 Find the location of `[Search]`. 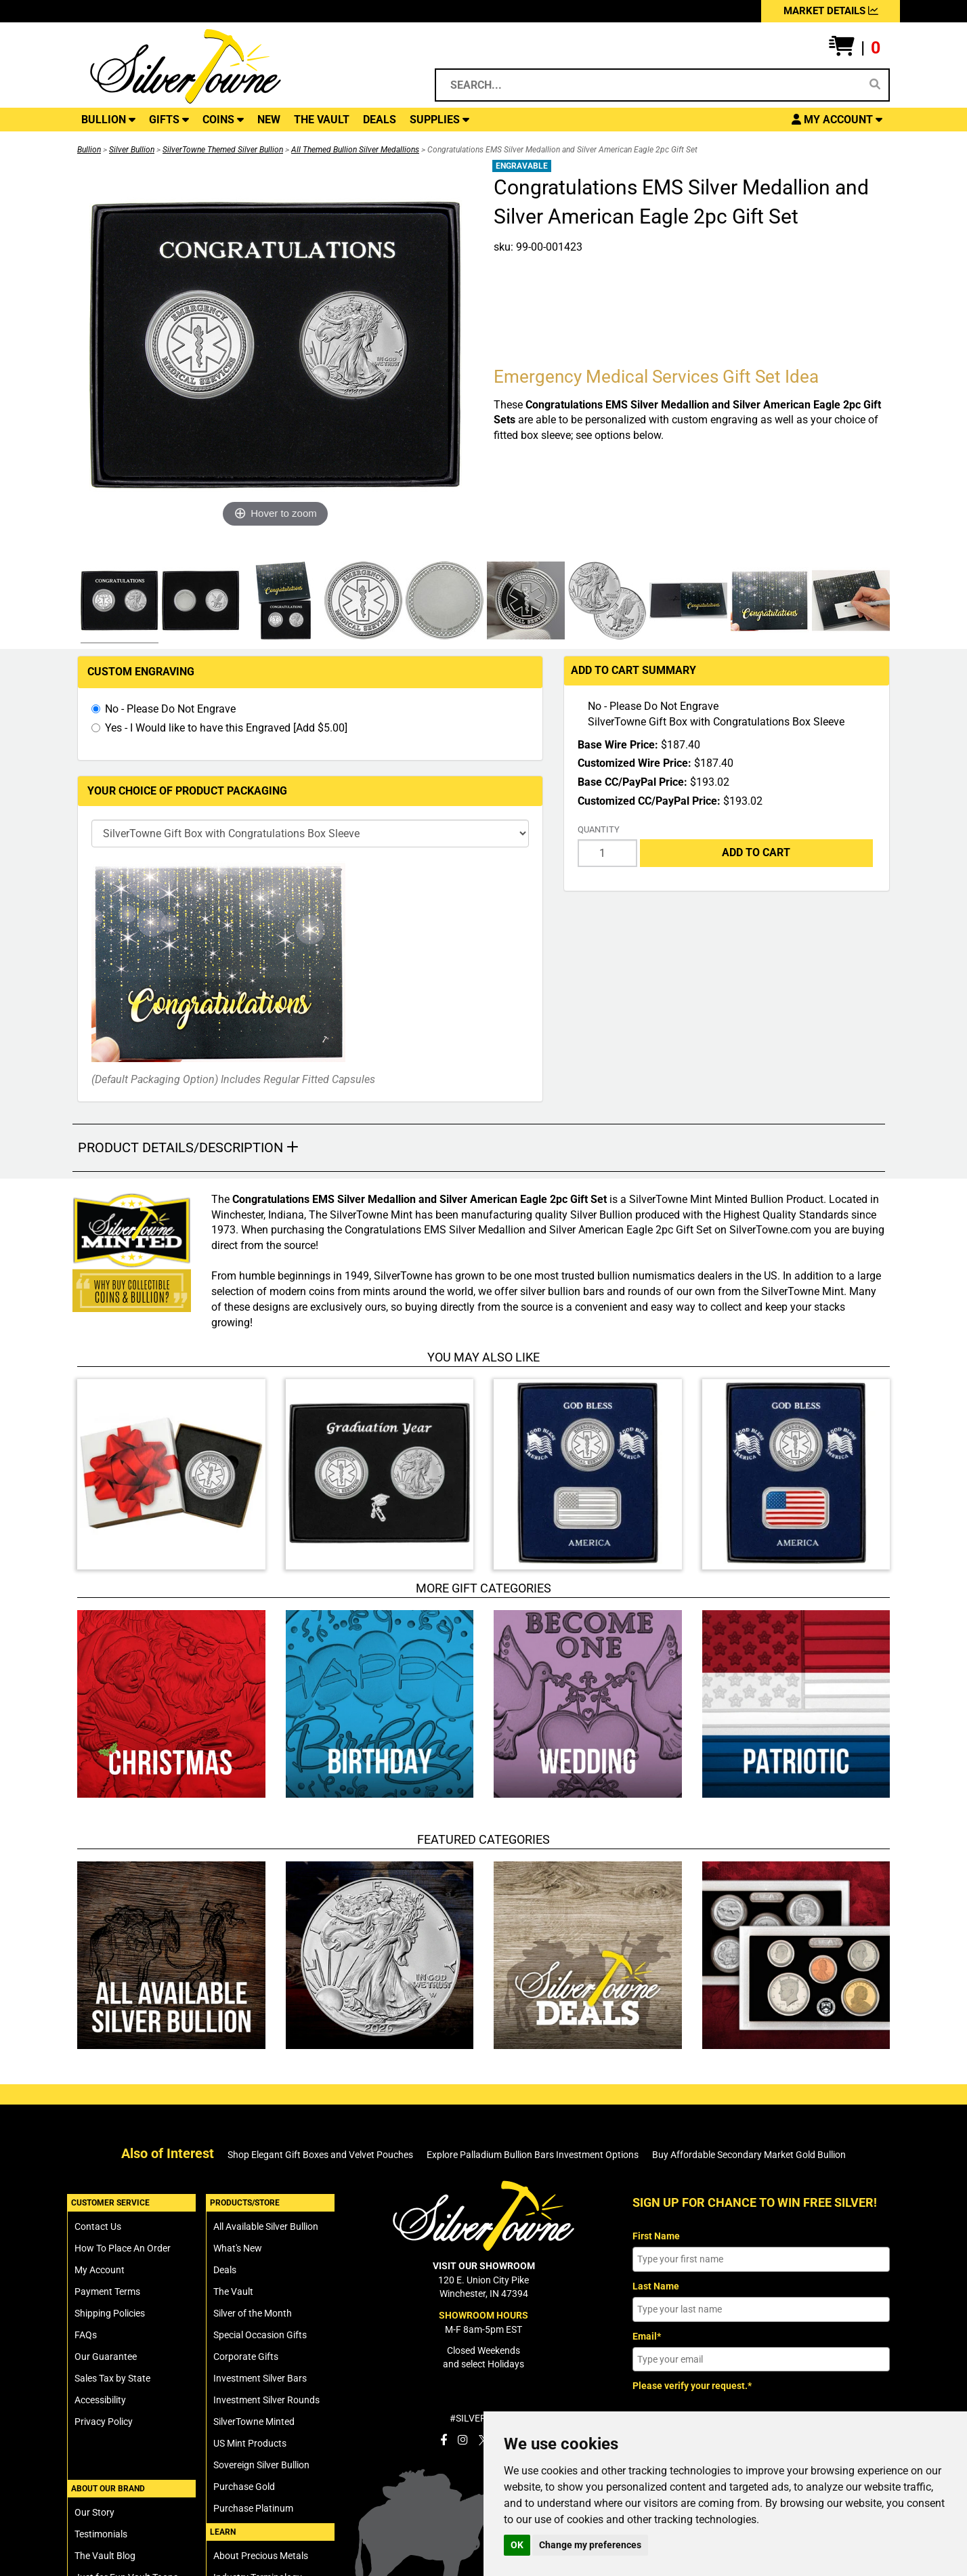

[Search] is located at coordinates (874, 84).